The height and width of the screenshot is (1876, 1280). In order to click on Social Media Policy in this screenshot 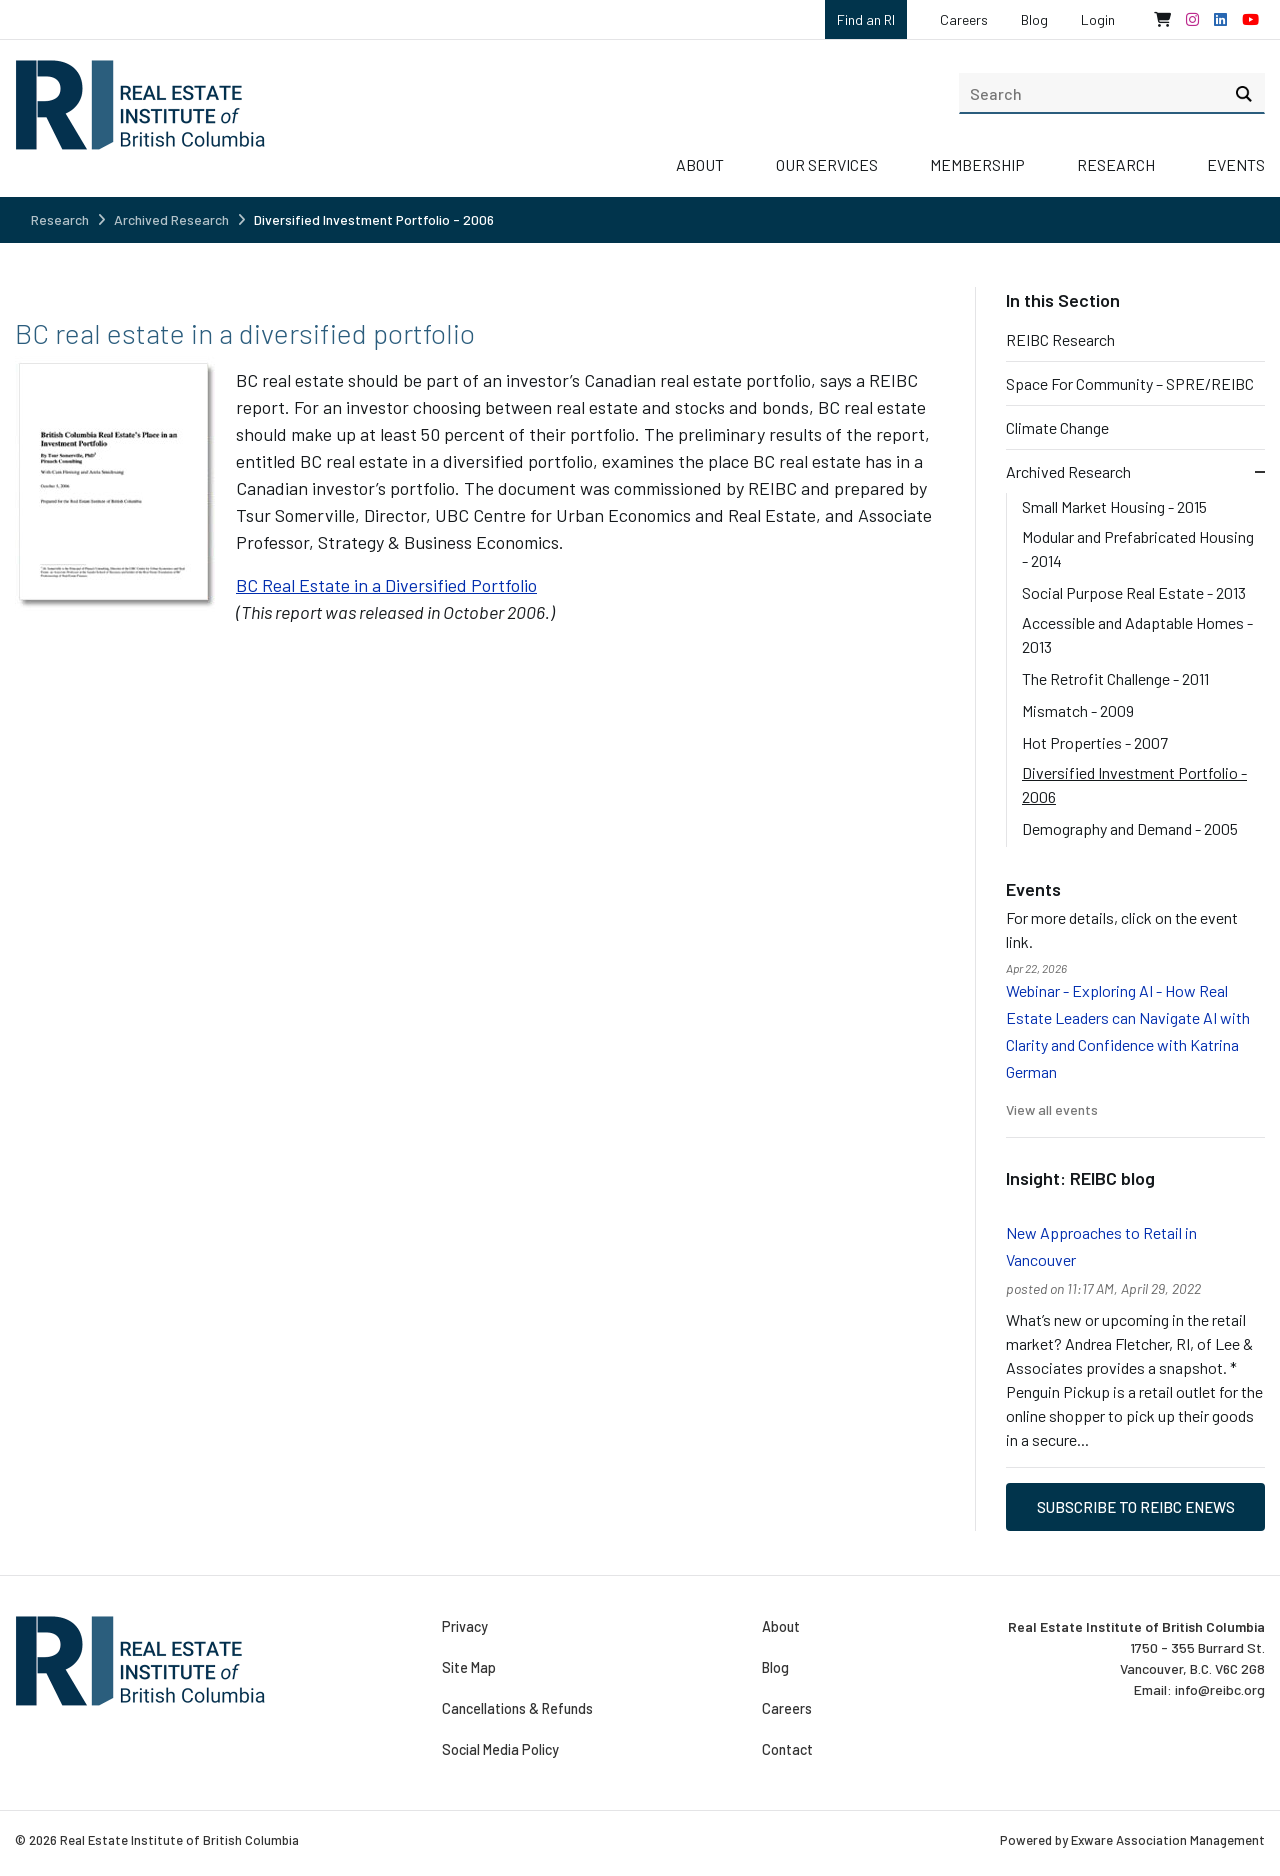, I will do `click(500, 1750)`.